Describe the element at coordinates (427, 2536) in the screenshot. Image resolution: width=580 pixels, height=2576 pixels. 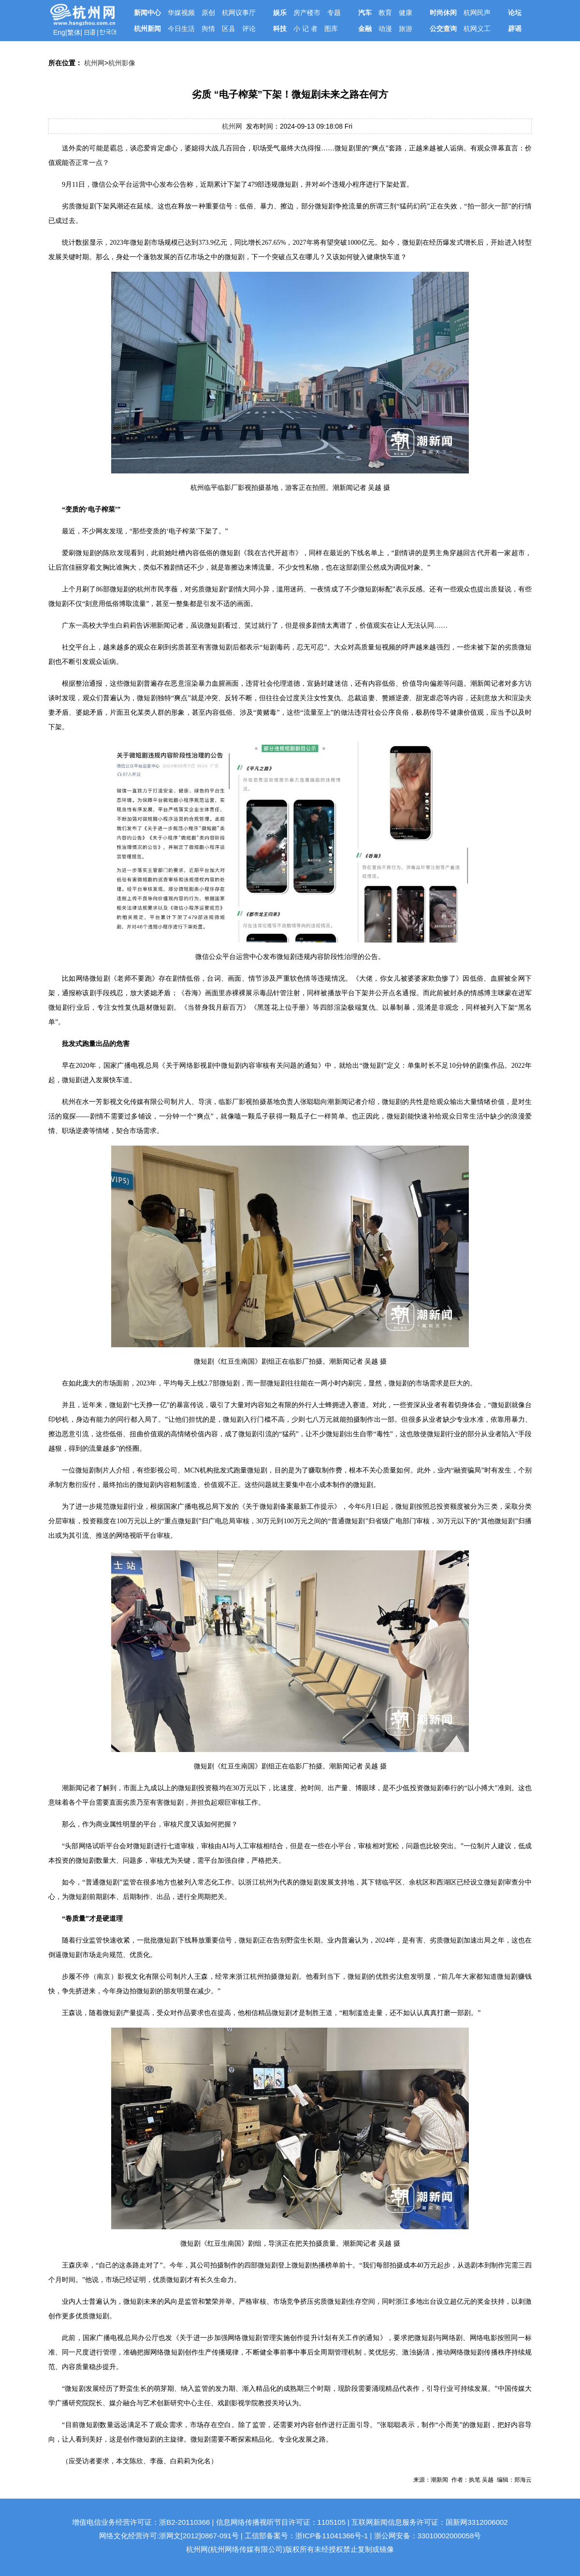
I see `浙公网安备：33010002000058号` at that location.